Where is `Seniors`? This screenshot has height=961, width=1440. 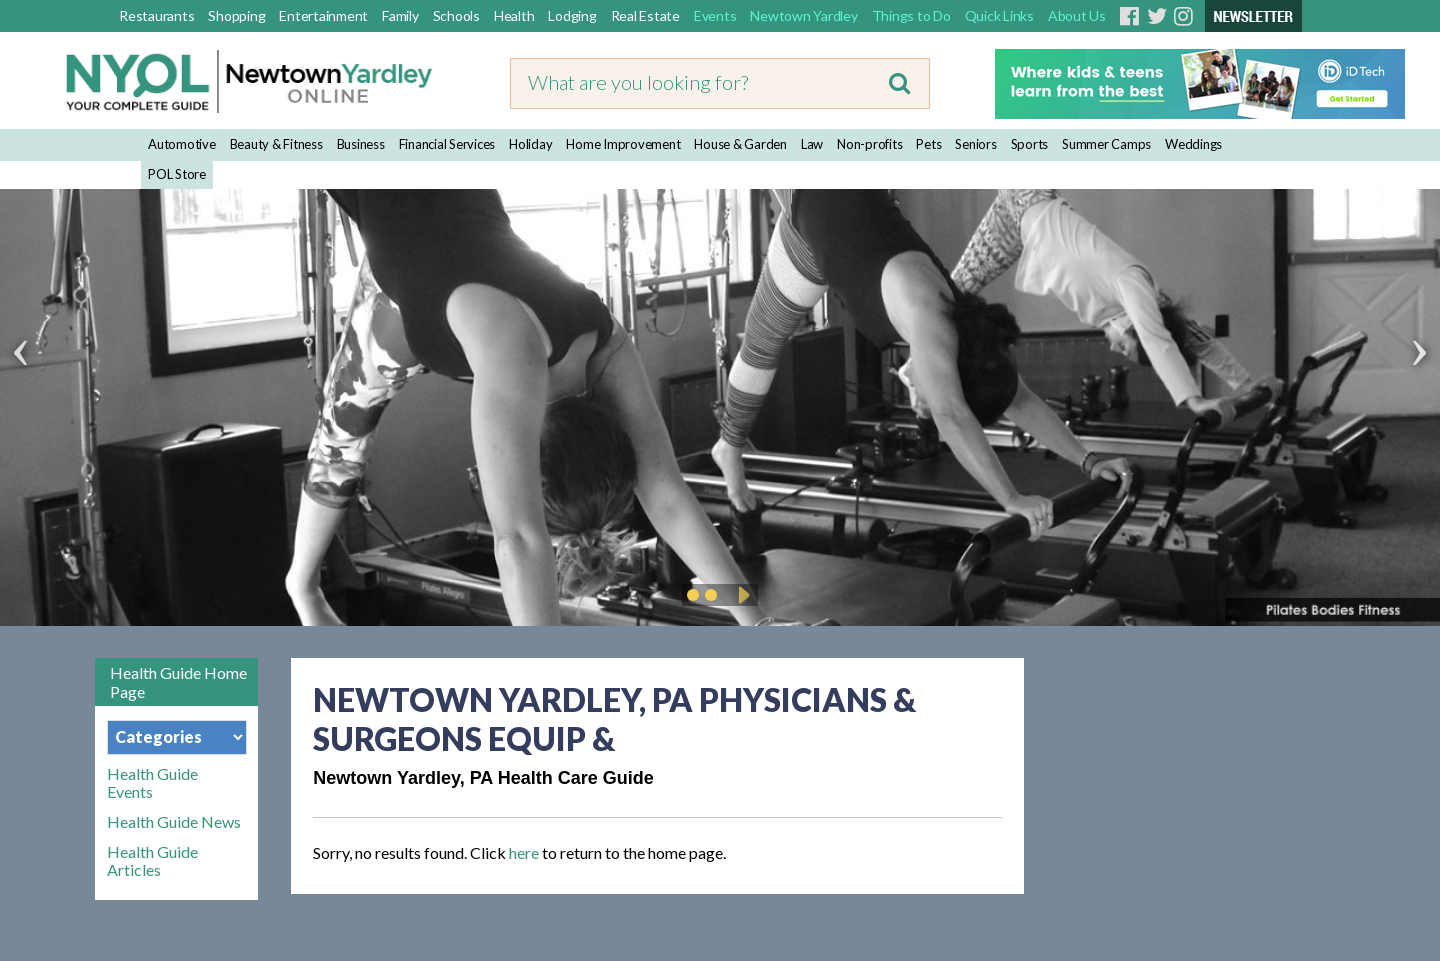
Seniors is located at coordinates (975, 144).